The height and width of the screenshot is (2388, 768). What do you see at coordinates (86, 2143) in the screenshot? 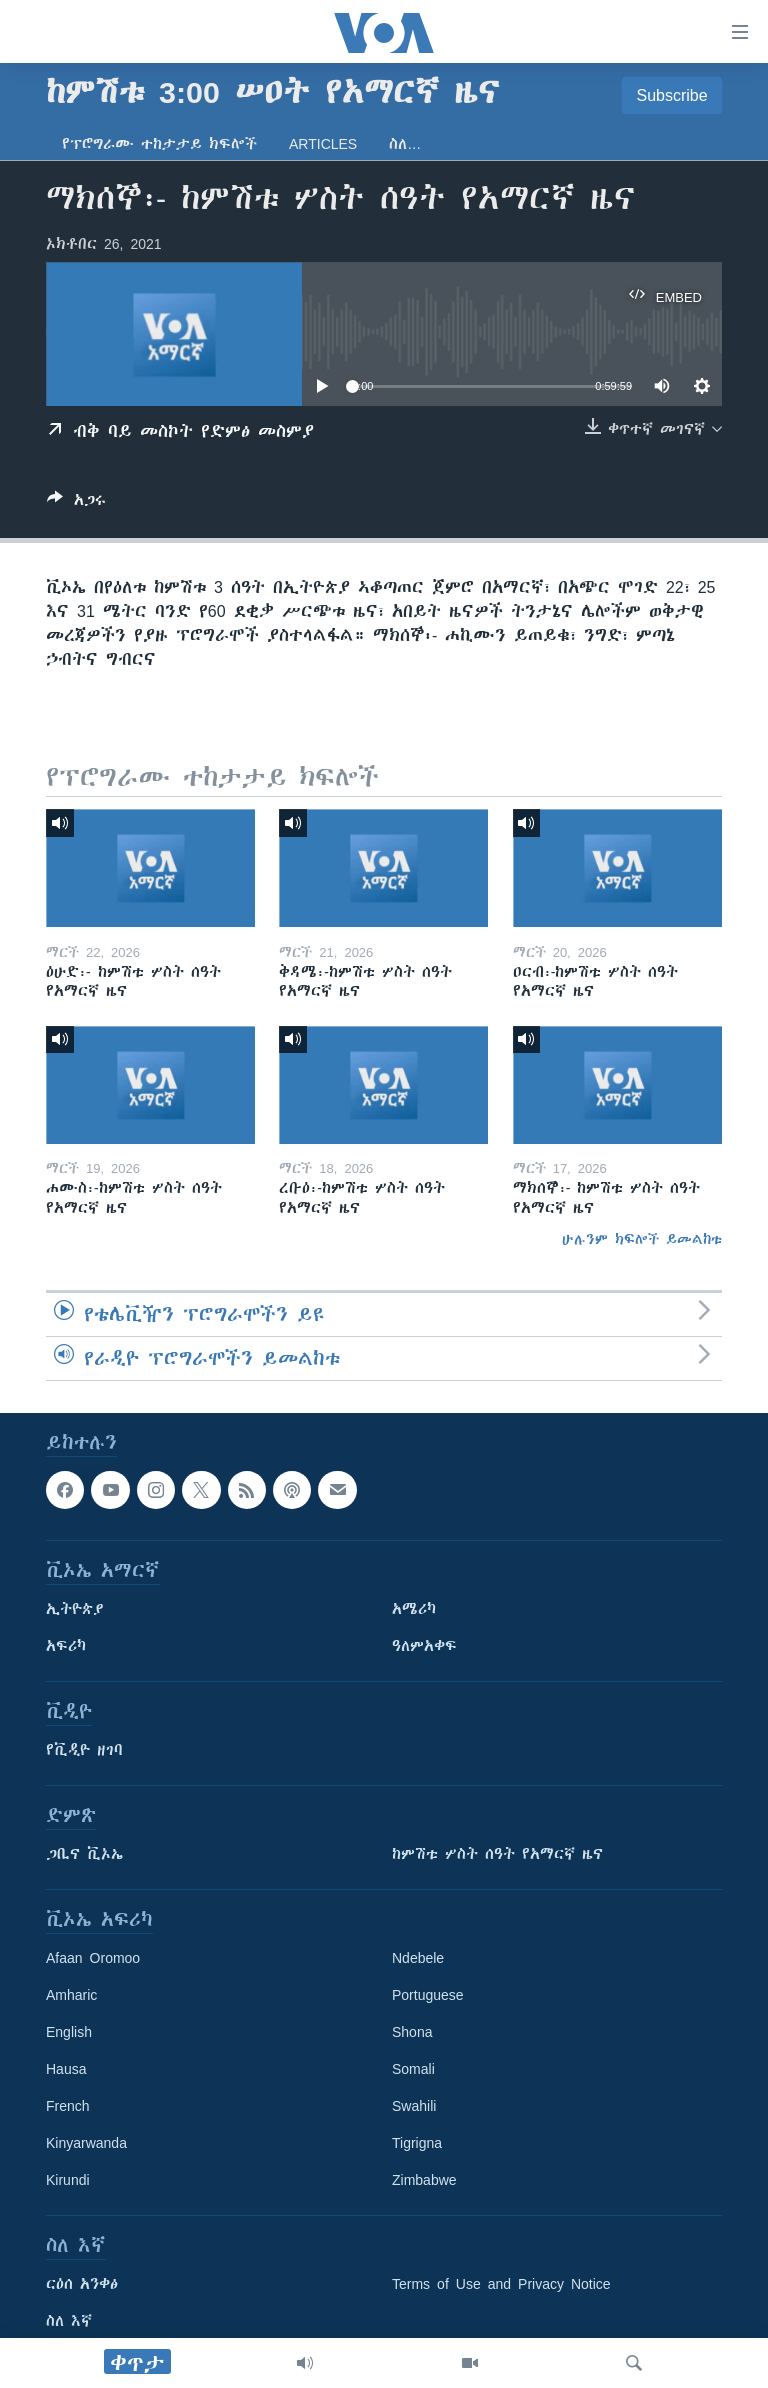
I see `Kinyarwanda` at bounding box center [86, 2143].